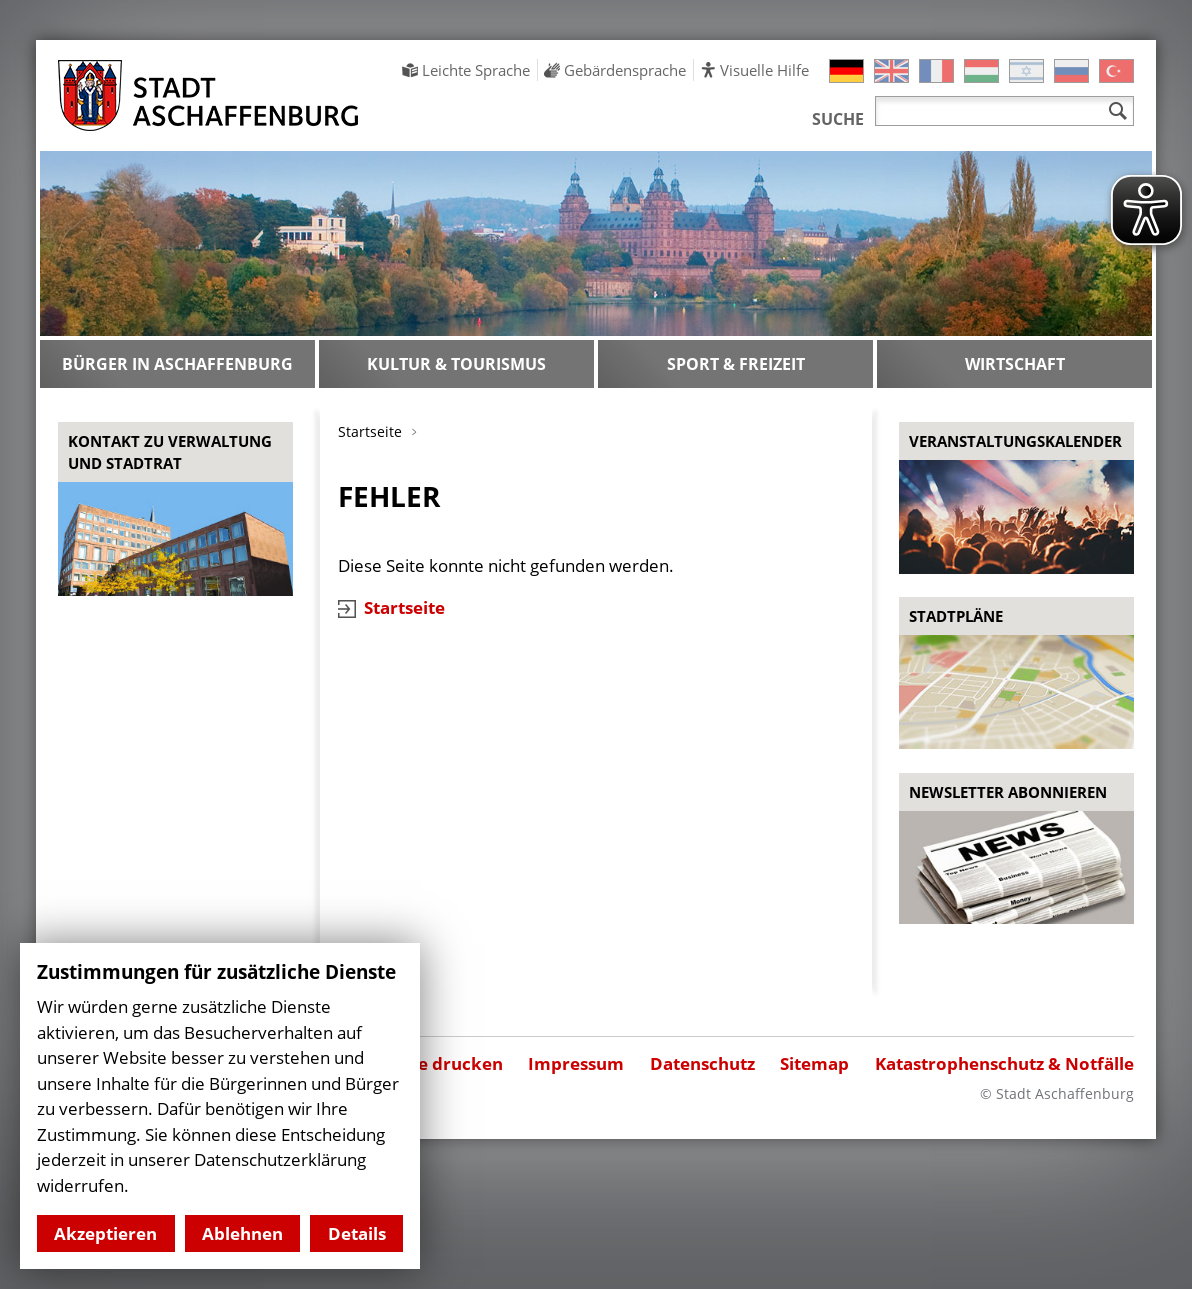 The image size is (1192, 1289). I want to click on Akzeptieren, so click(105, 1233).